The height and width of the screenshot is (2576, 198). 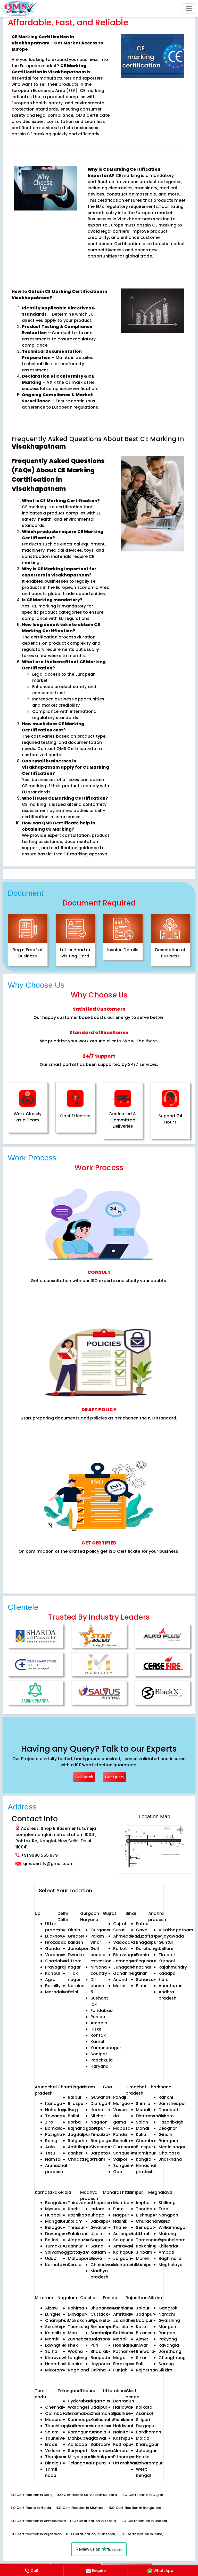 I want to click on Gujrat, so click(x=120, y=1924).